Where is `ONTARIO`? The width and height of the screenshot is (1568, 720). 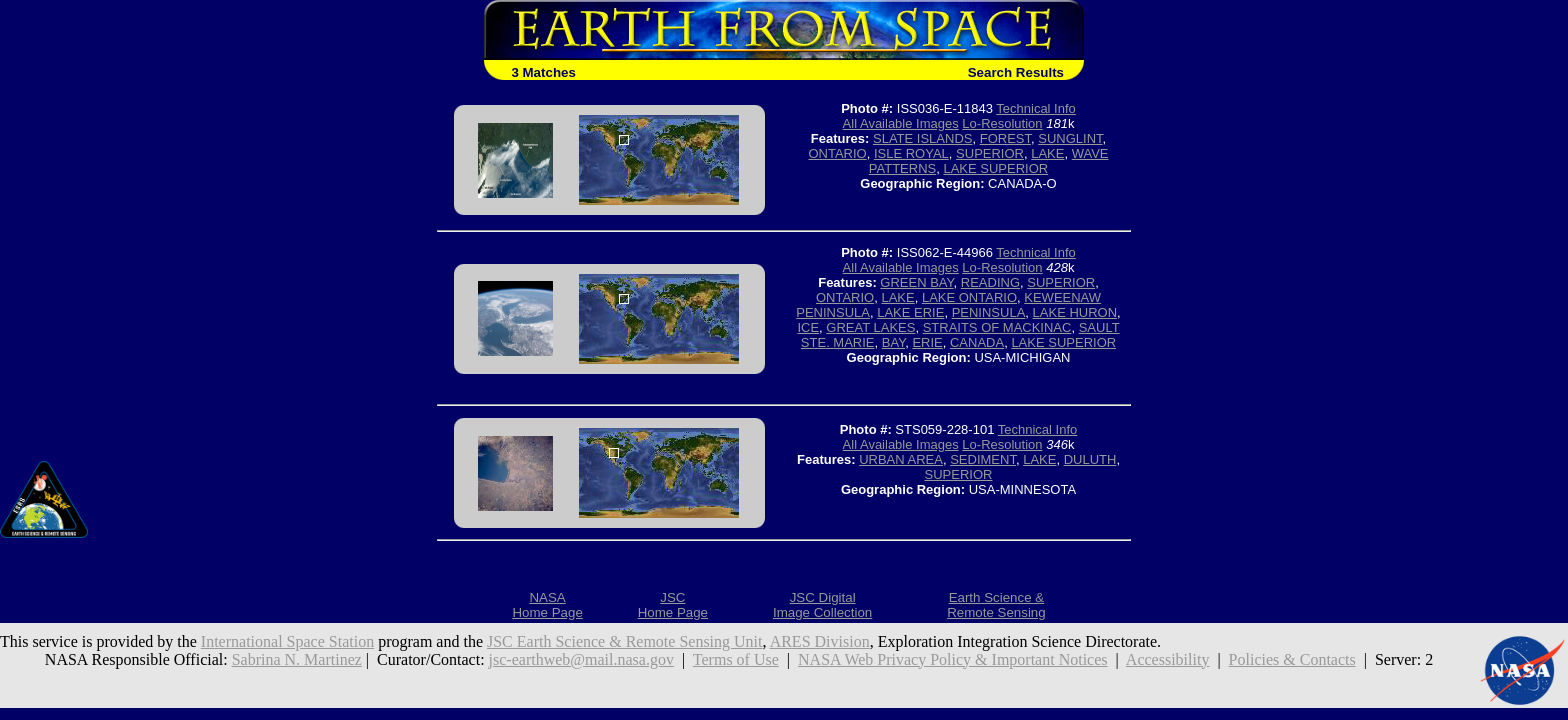 ONTARIO is located at coordinates (837, 153).